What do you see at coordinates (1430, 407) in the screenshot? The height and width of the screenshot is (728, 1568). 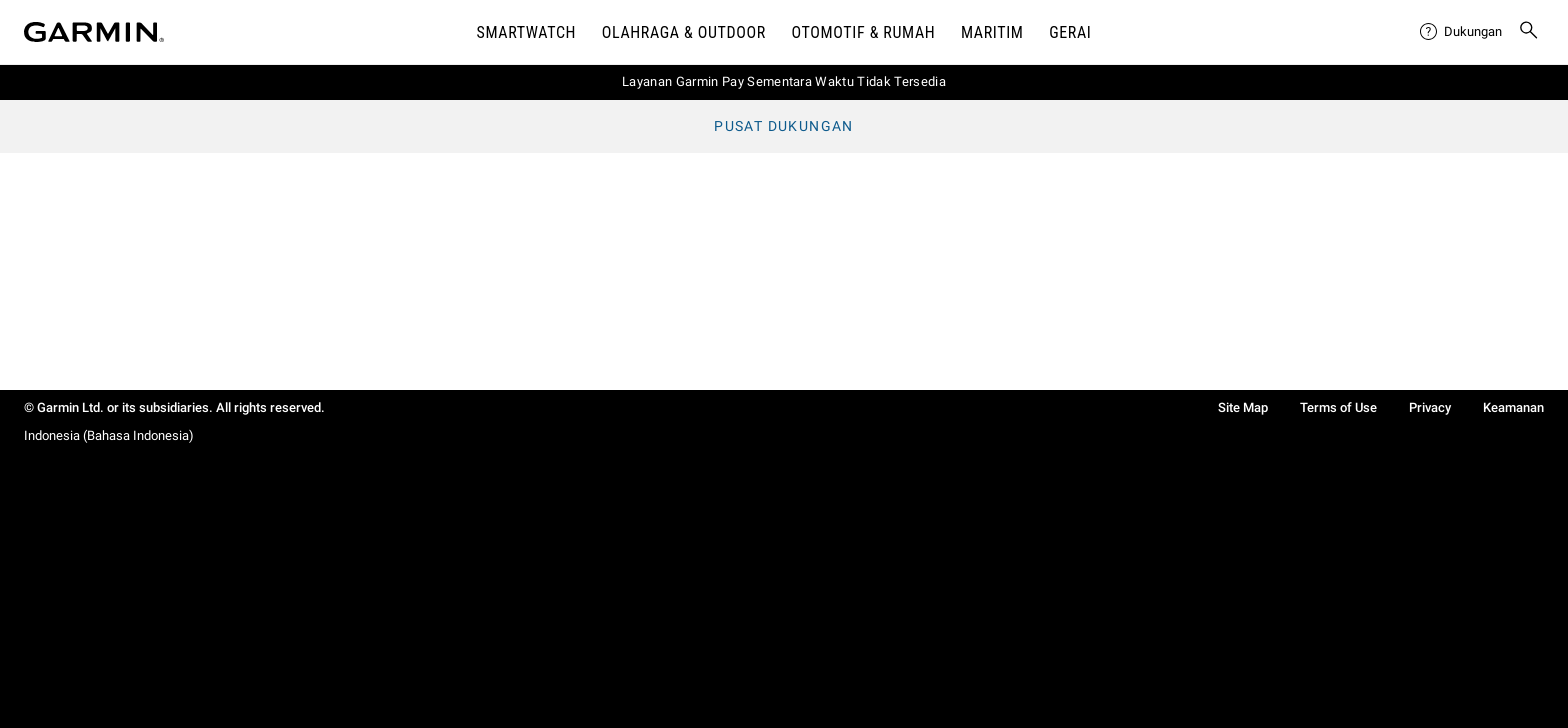 I see `Privacy` at bounding box center [1430, 407].